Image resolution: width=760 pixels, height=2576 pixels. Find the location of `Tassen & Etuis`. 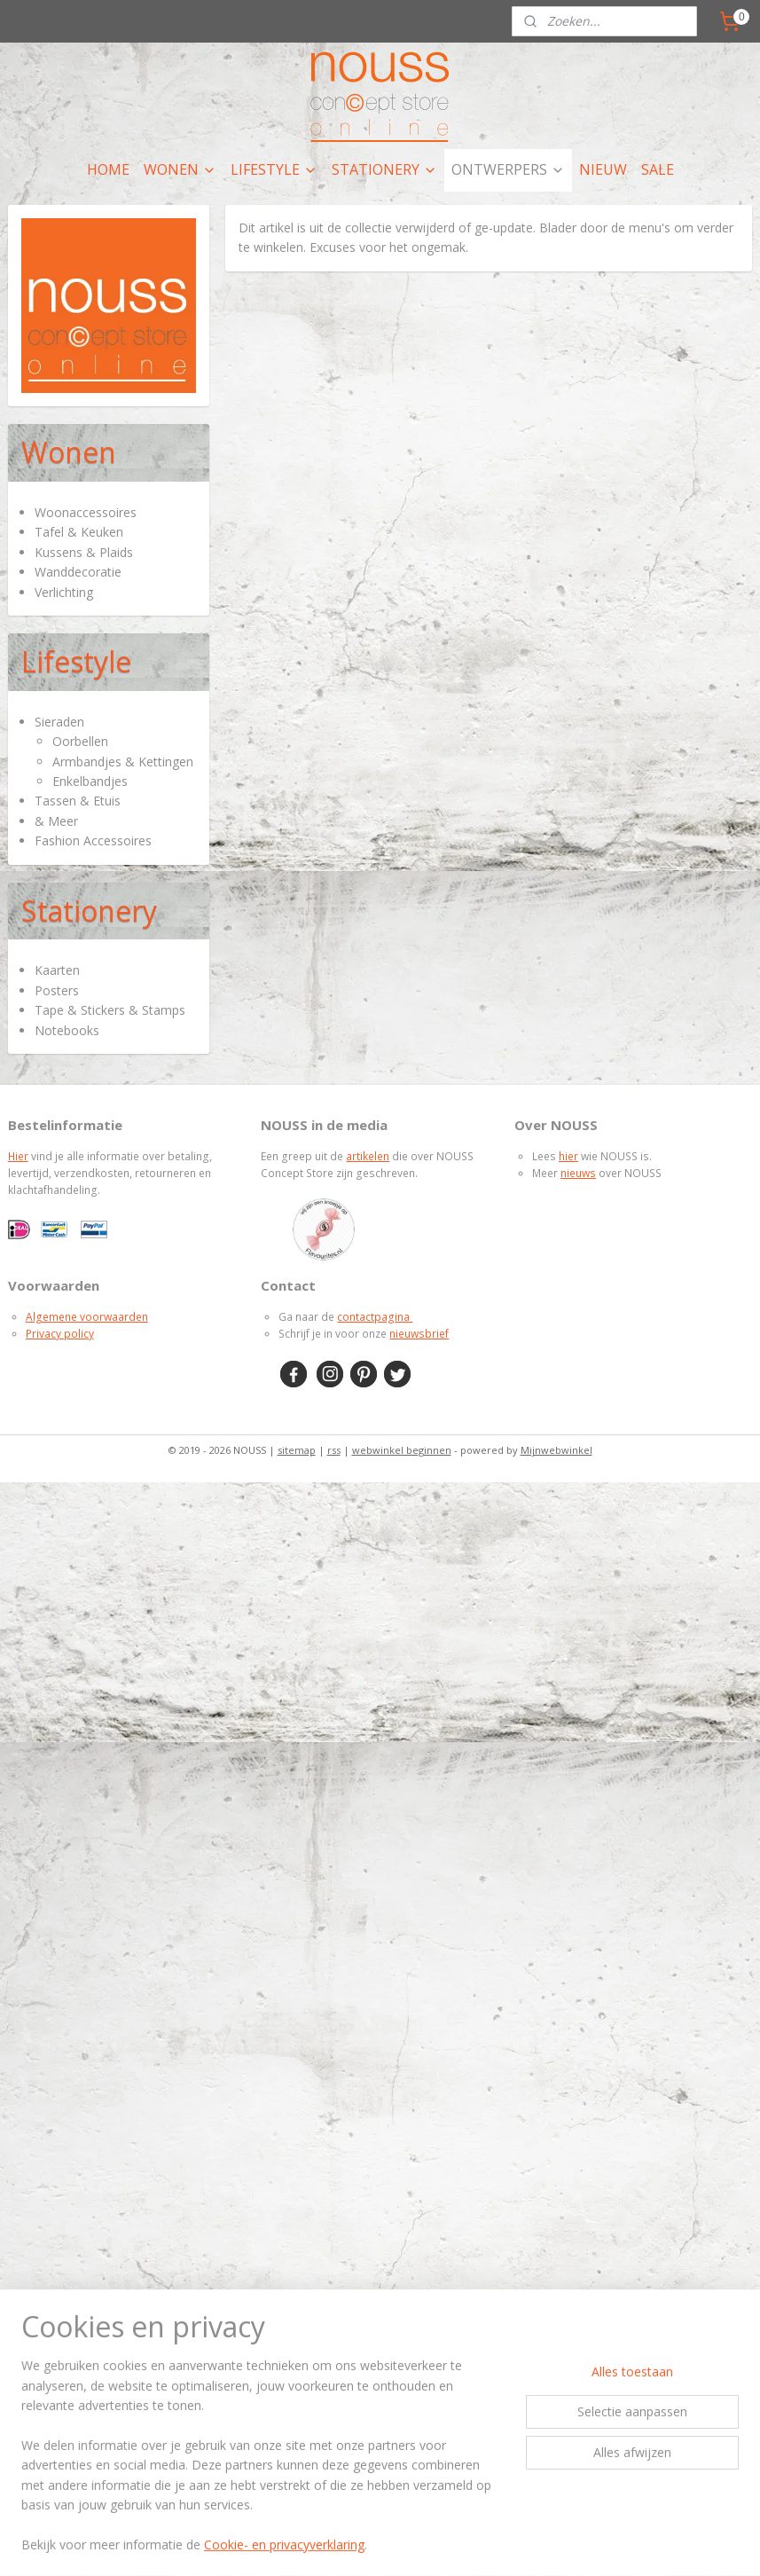

Tassen & Etuis is located at coordinates (78, 800).